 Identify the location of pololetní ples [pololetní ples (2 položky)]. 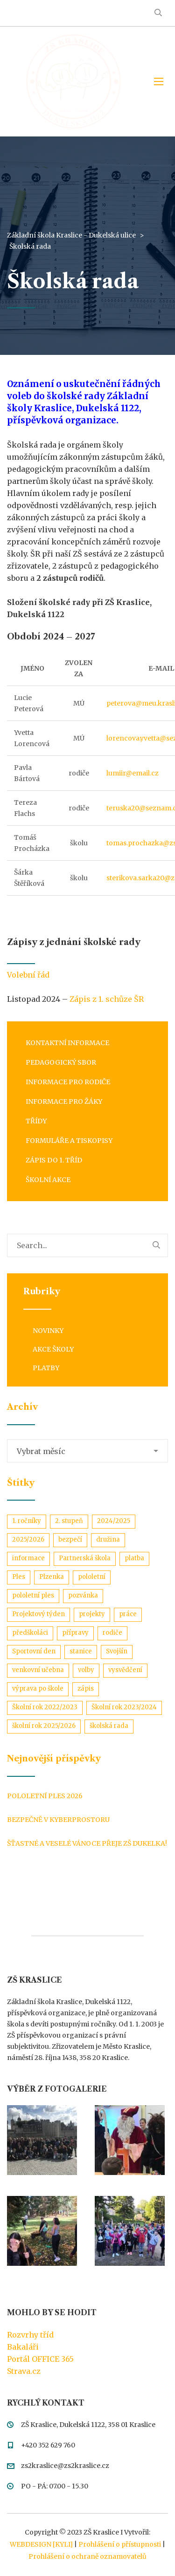
(33, 1595).